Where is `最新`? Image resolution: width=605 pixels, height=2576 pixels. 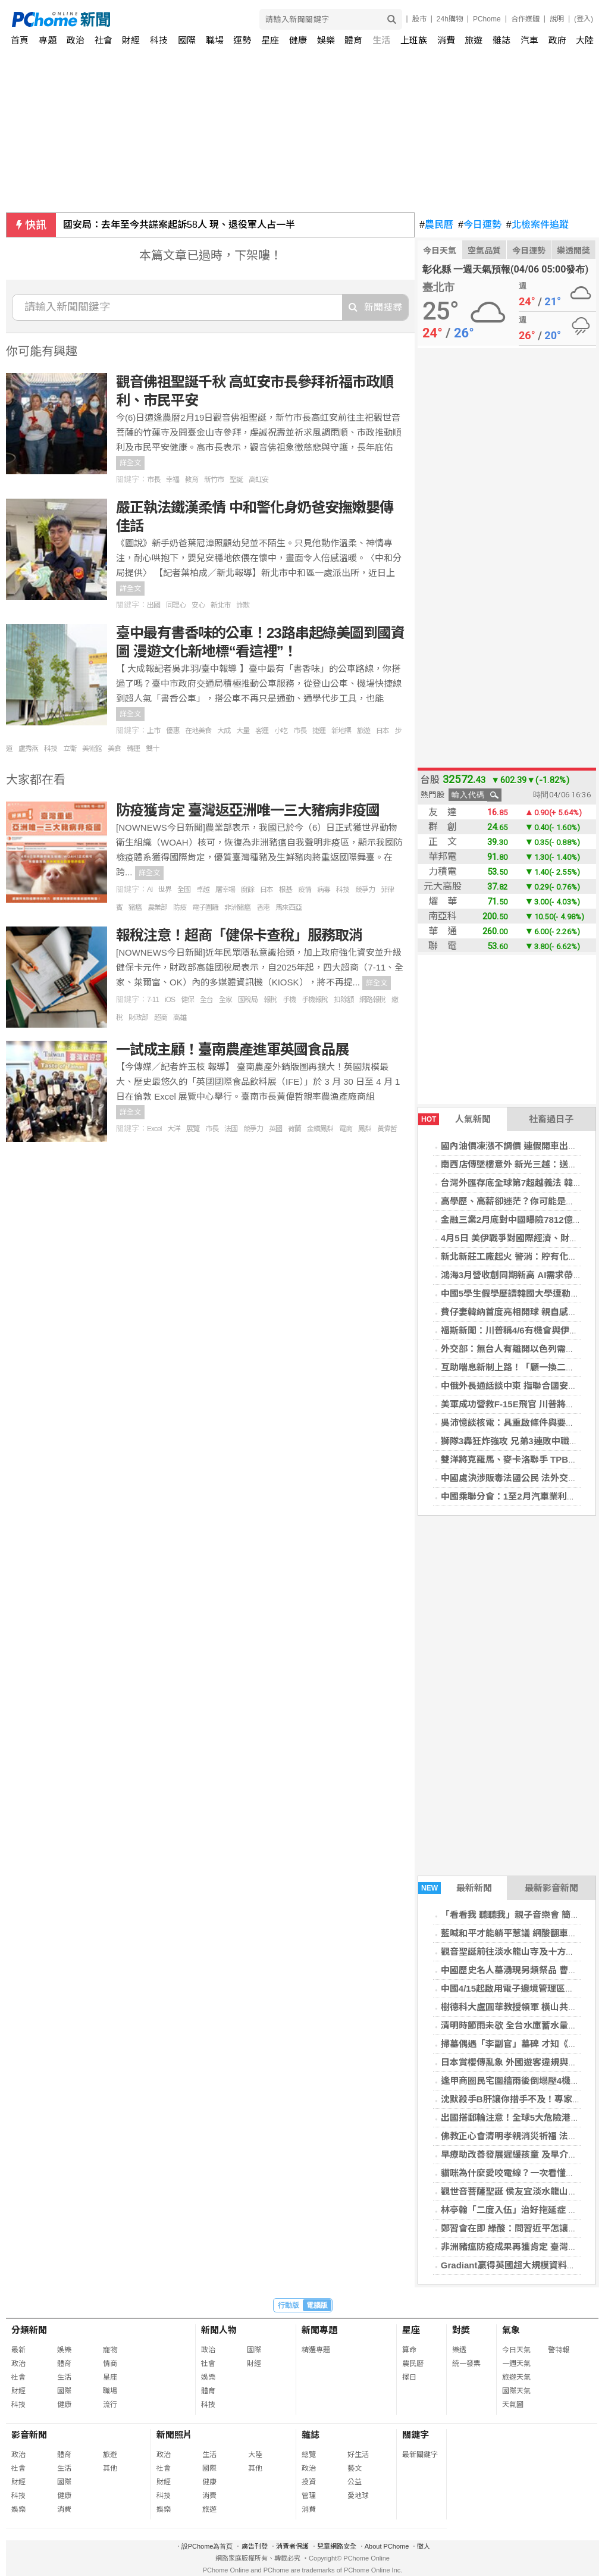
最新 is located at coordinates (18, 2350).